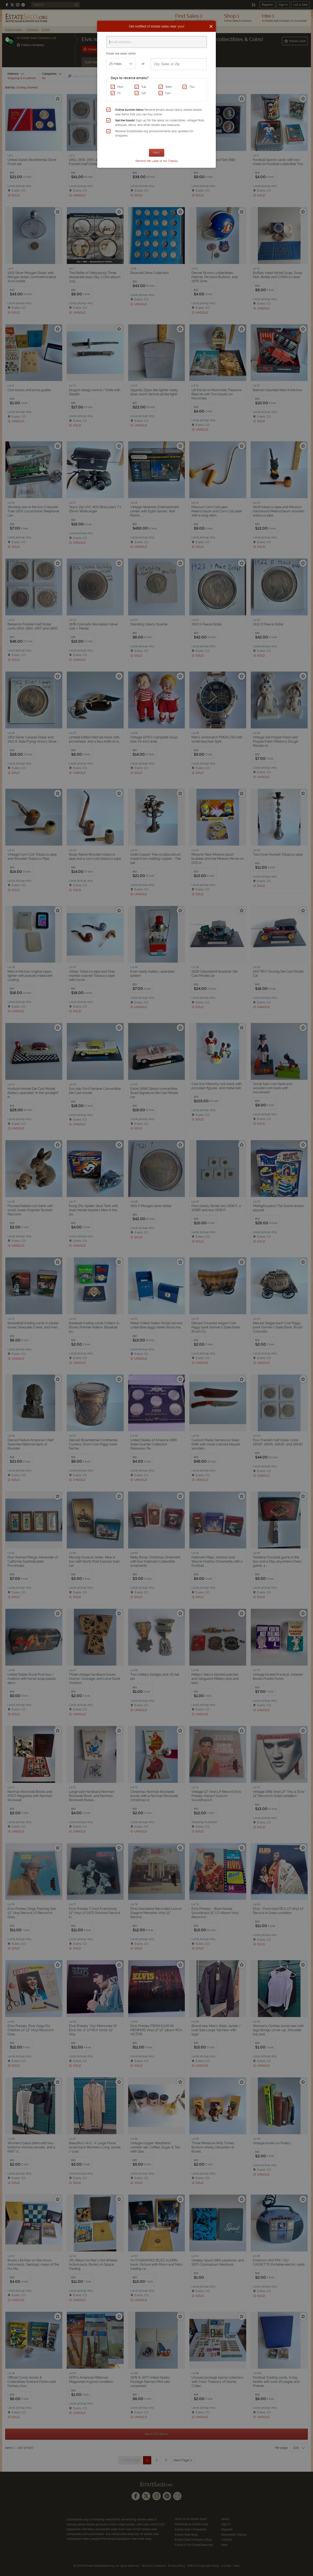 Image resolution: width=313 pixels, height=2576 pixels. What do you see at coordinates (167, 93) in the screenshot?
I see `Sun` at bounding box center [167, 93].